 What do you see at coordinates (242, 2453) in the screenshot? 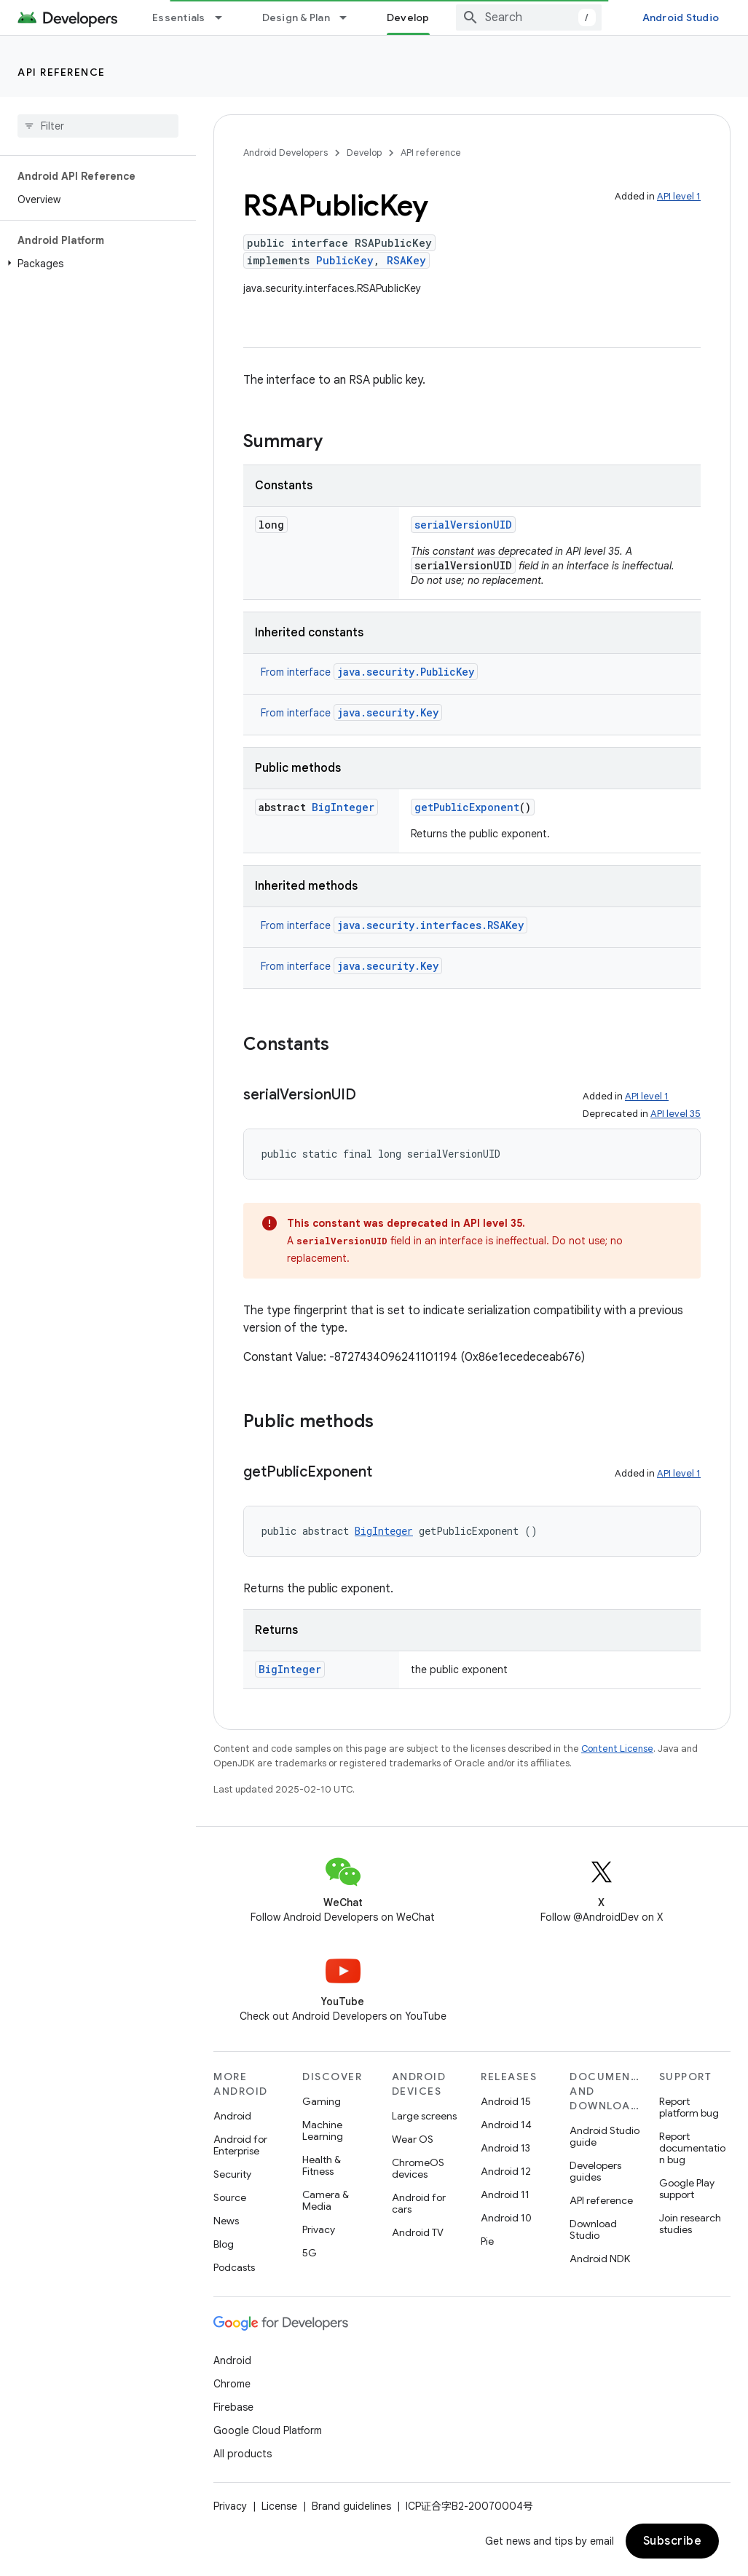
I see `All products` at bounding box center [242, 2453].